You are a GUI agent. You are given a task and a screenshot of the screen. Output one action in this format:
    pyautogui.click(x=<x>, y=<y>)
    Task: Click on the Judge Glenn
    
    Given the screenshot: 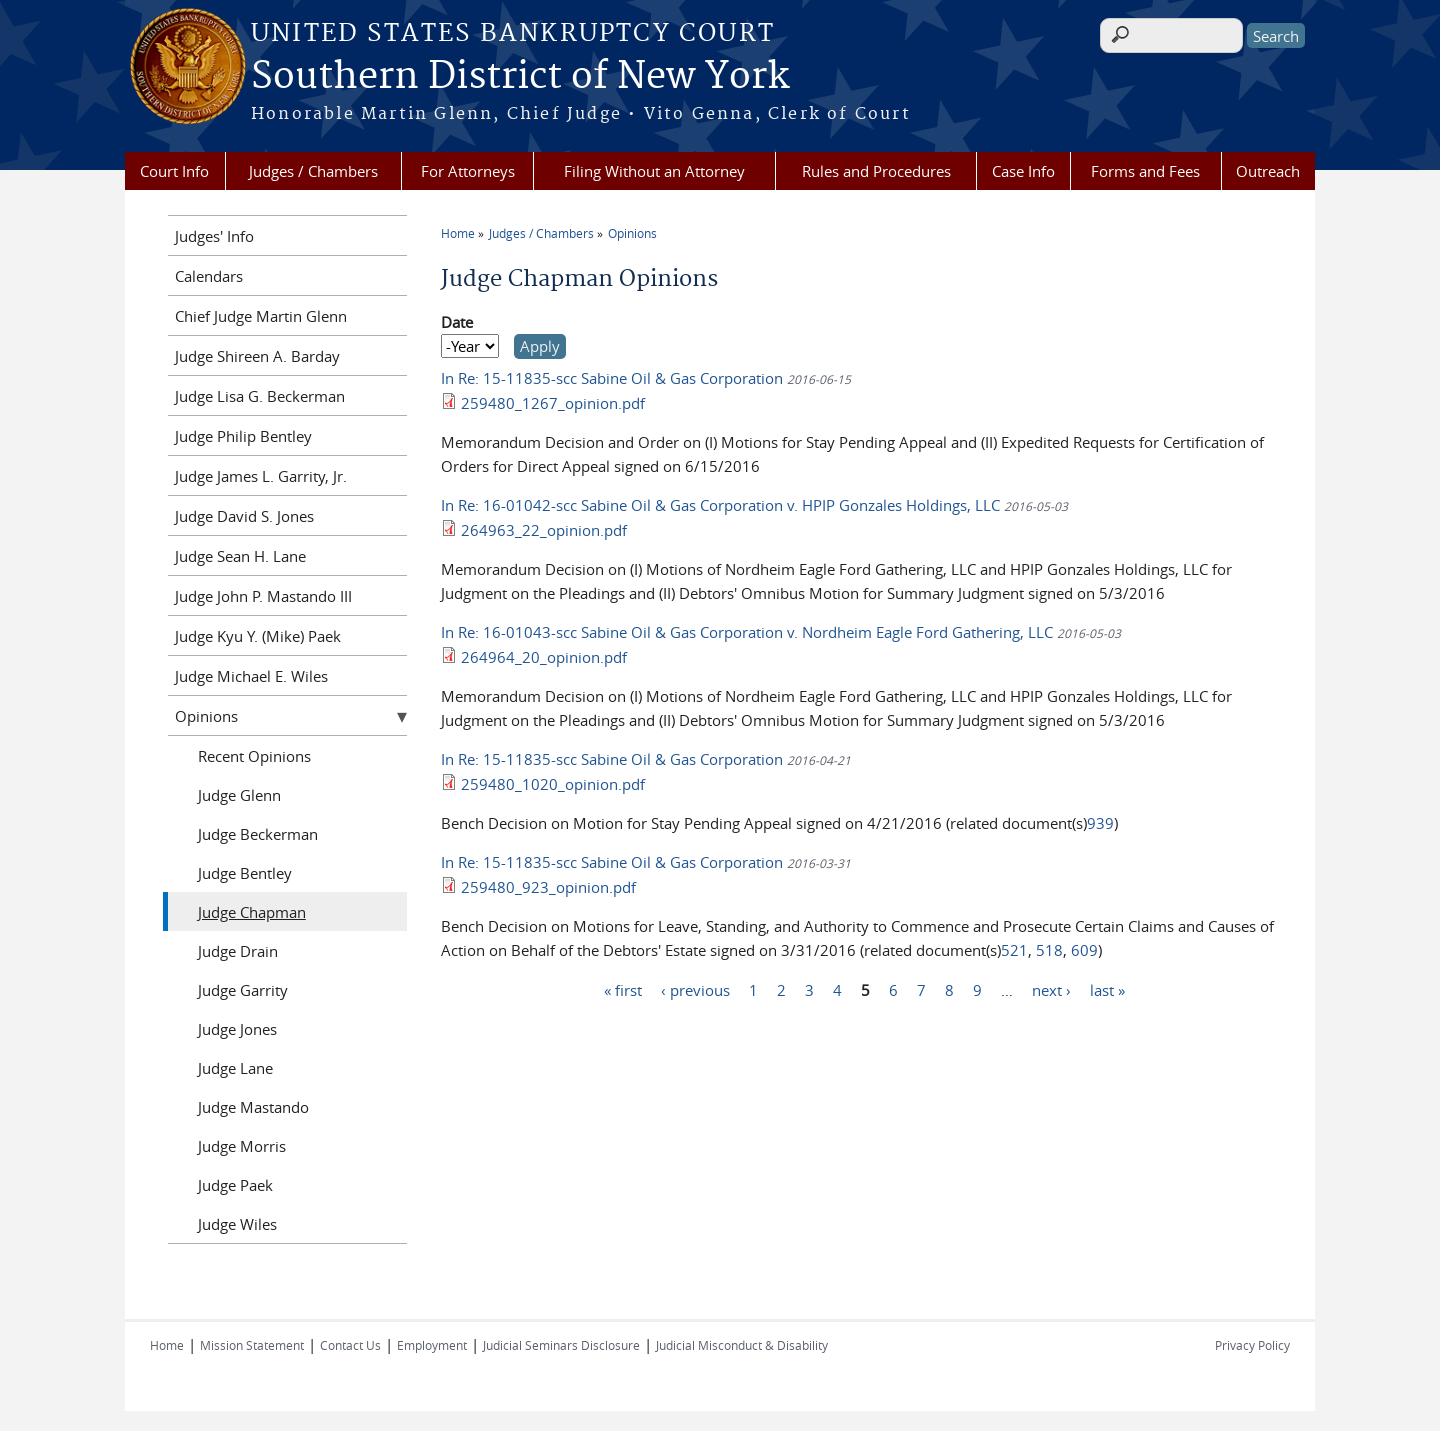 What is the action you would take?
    pyautogui.click(x=239, y=795)
    